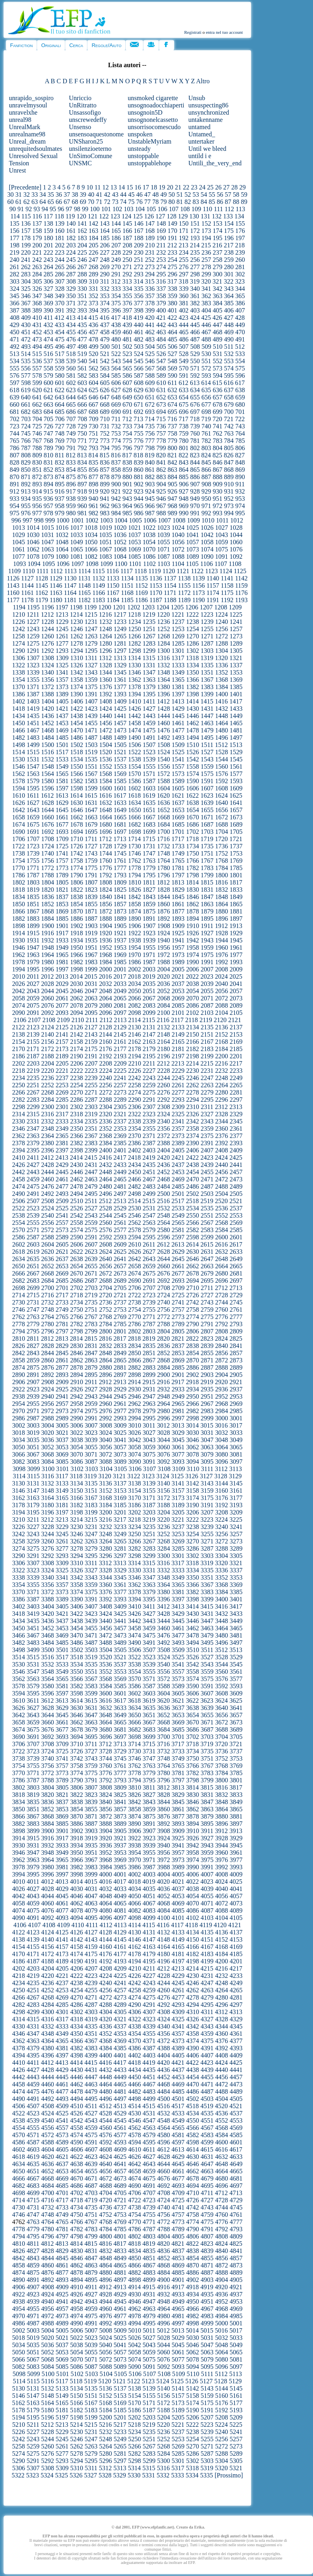 The height and width of the screenshot is (2576, 313). Describe the element at coordinates (207, 701) in the screenshot. I see `1415` at that location.